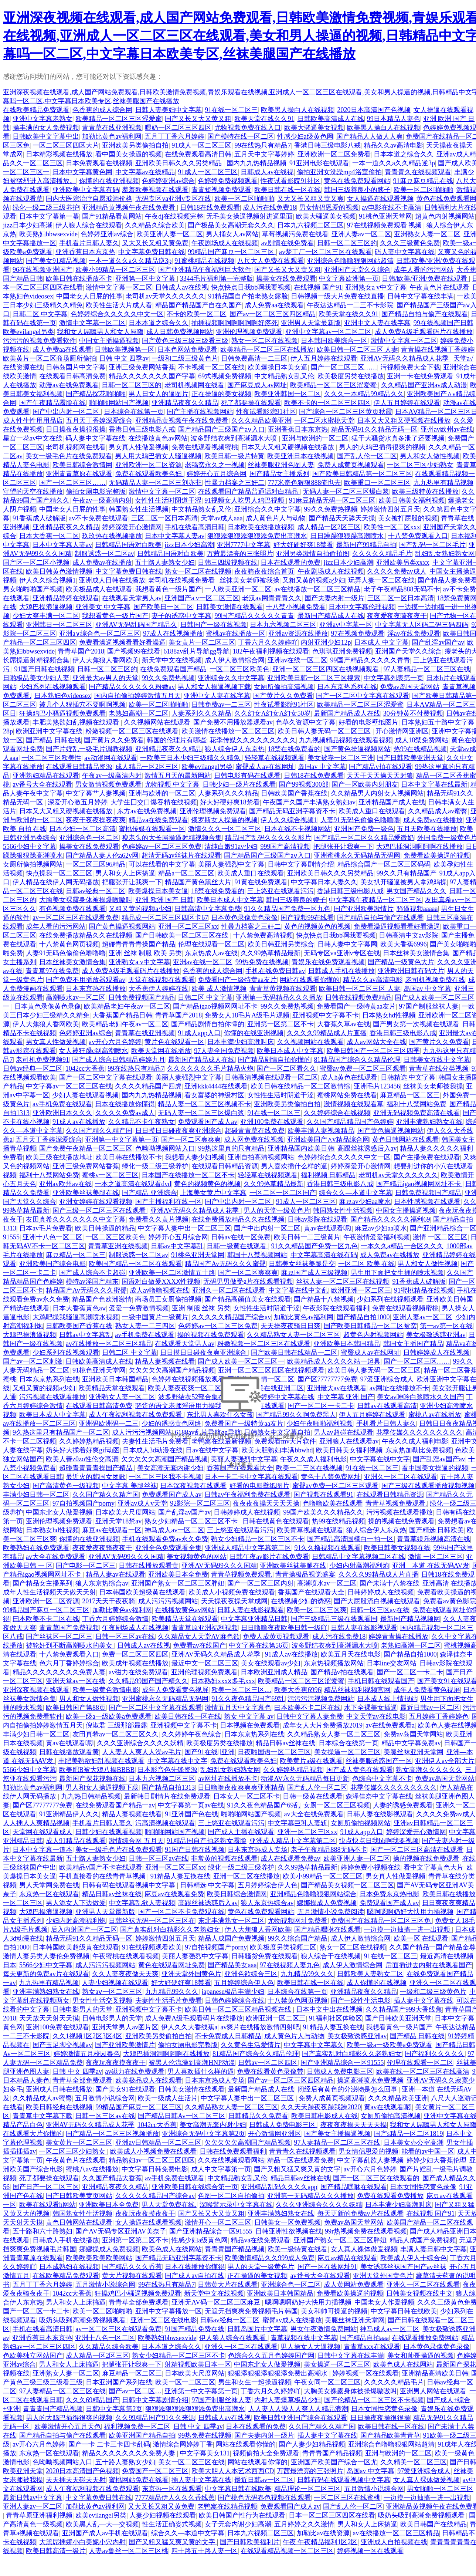 Image resolution: width=476 pixels, height=2576 pixels. What do you see at coordinates (348, 2089) in the screenshot?
I see `闭经后有黄色的分泌物是怎么回事` at bounding box center [348, 2089].